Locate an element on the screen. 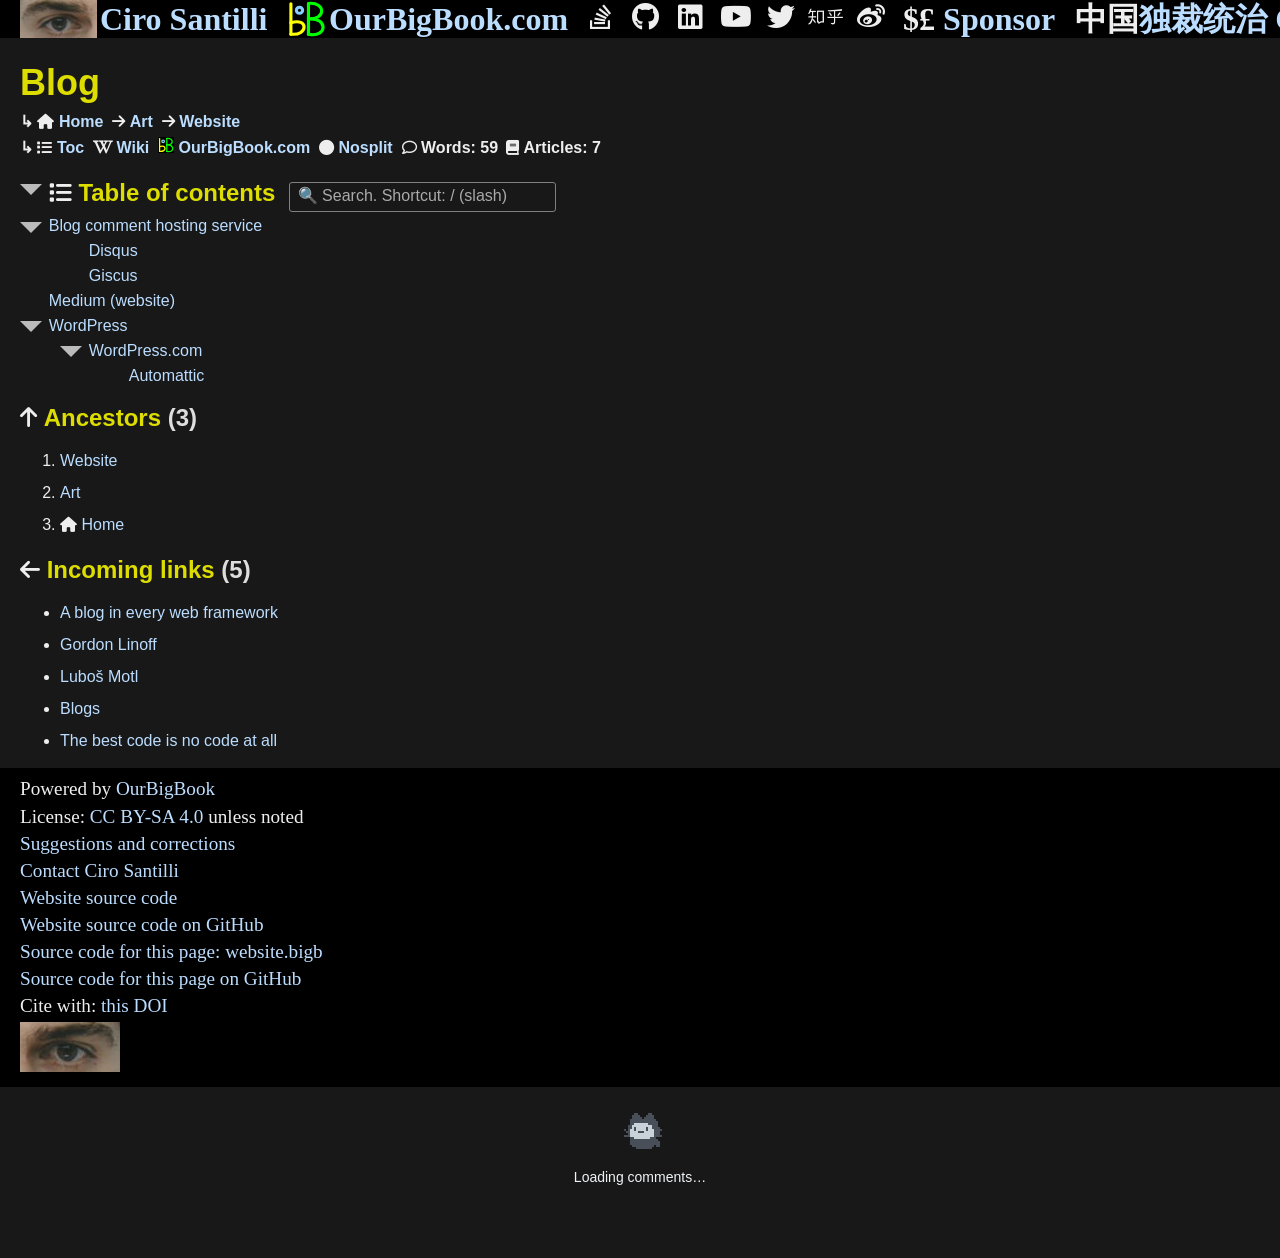  A blog in every web framework is located at coordinates (169, 612).